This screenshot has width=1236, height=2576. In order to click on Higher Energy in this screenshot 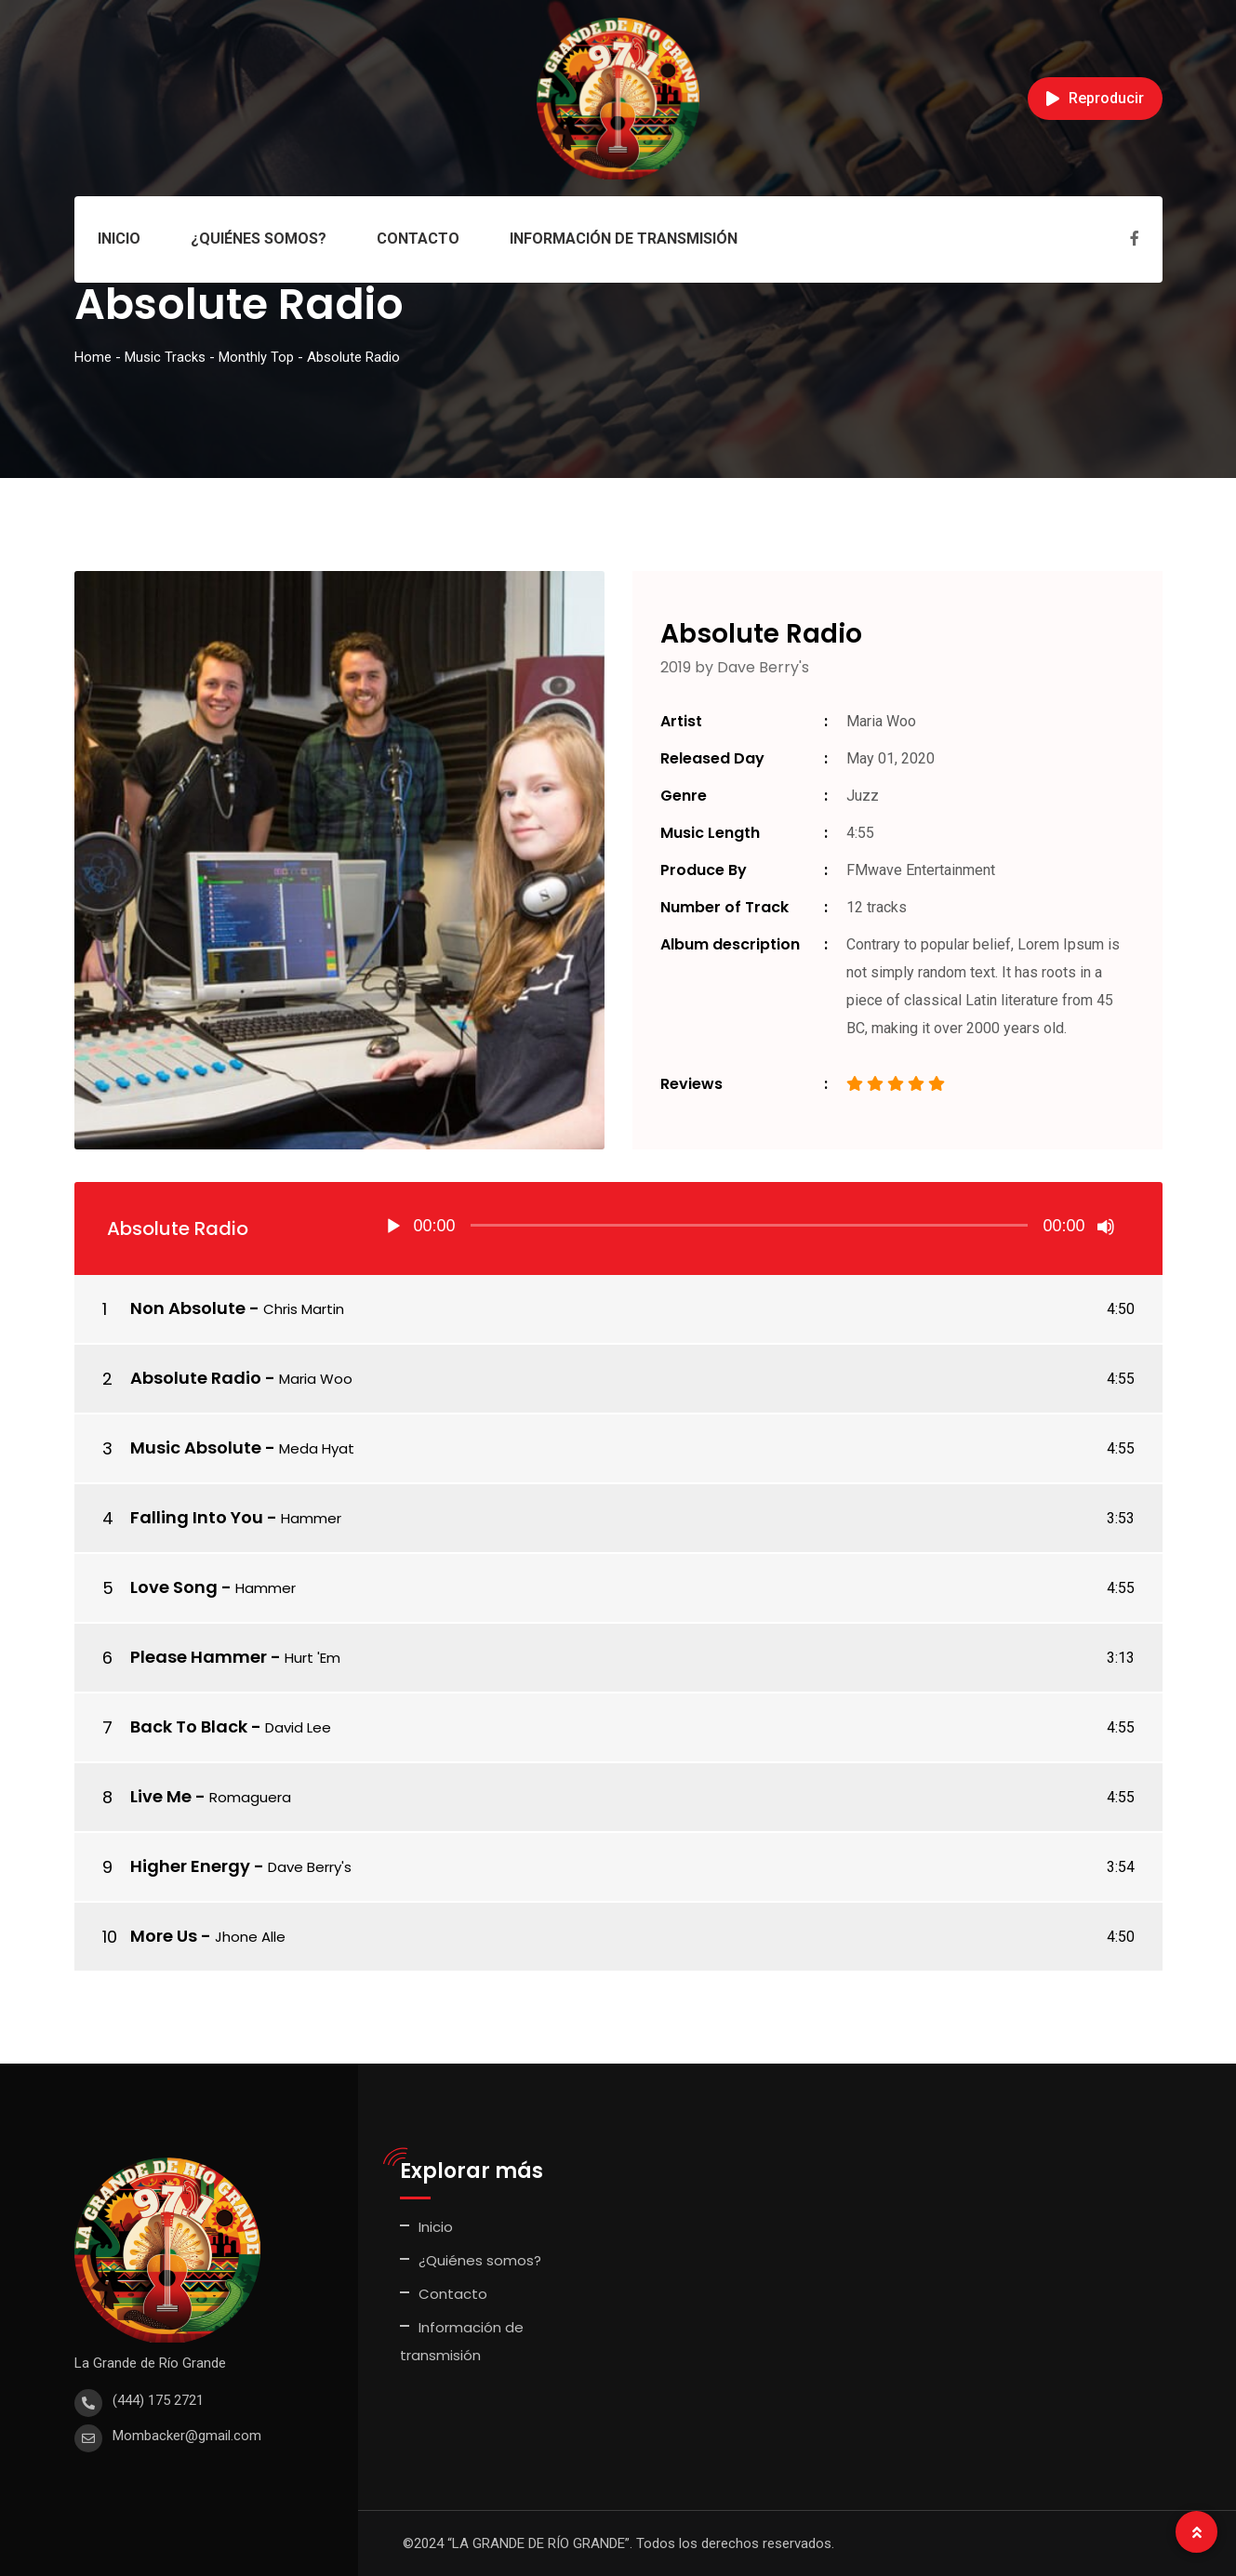, I will do `click(190, 1866)`.